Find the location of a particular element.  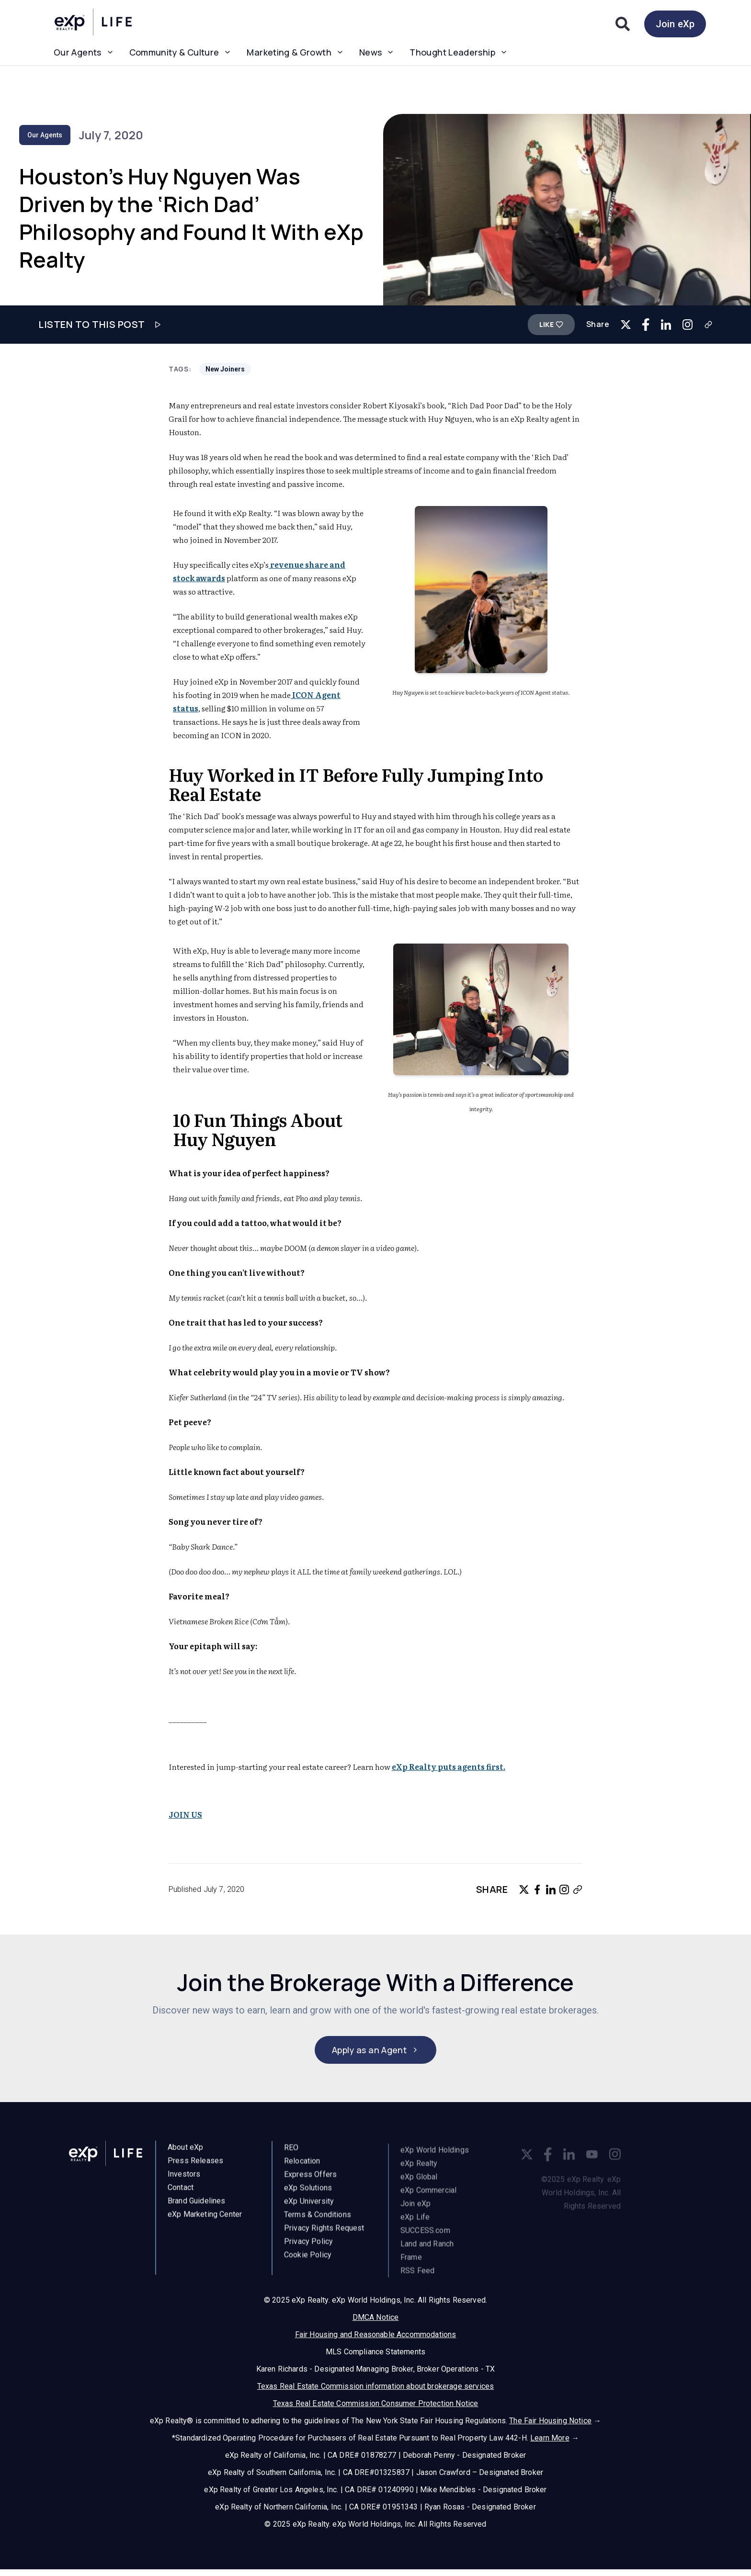

Texas Real Estate Commission Consumer Protection Notice is located at coordinates (375, 2404).